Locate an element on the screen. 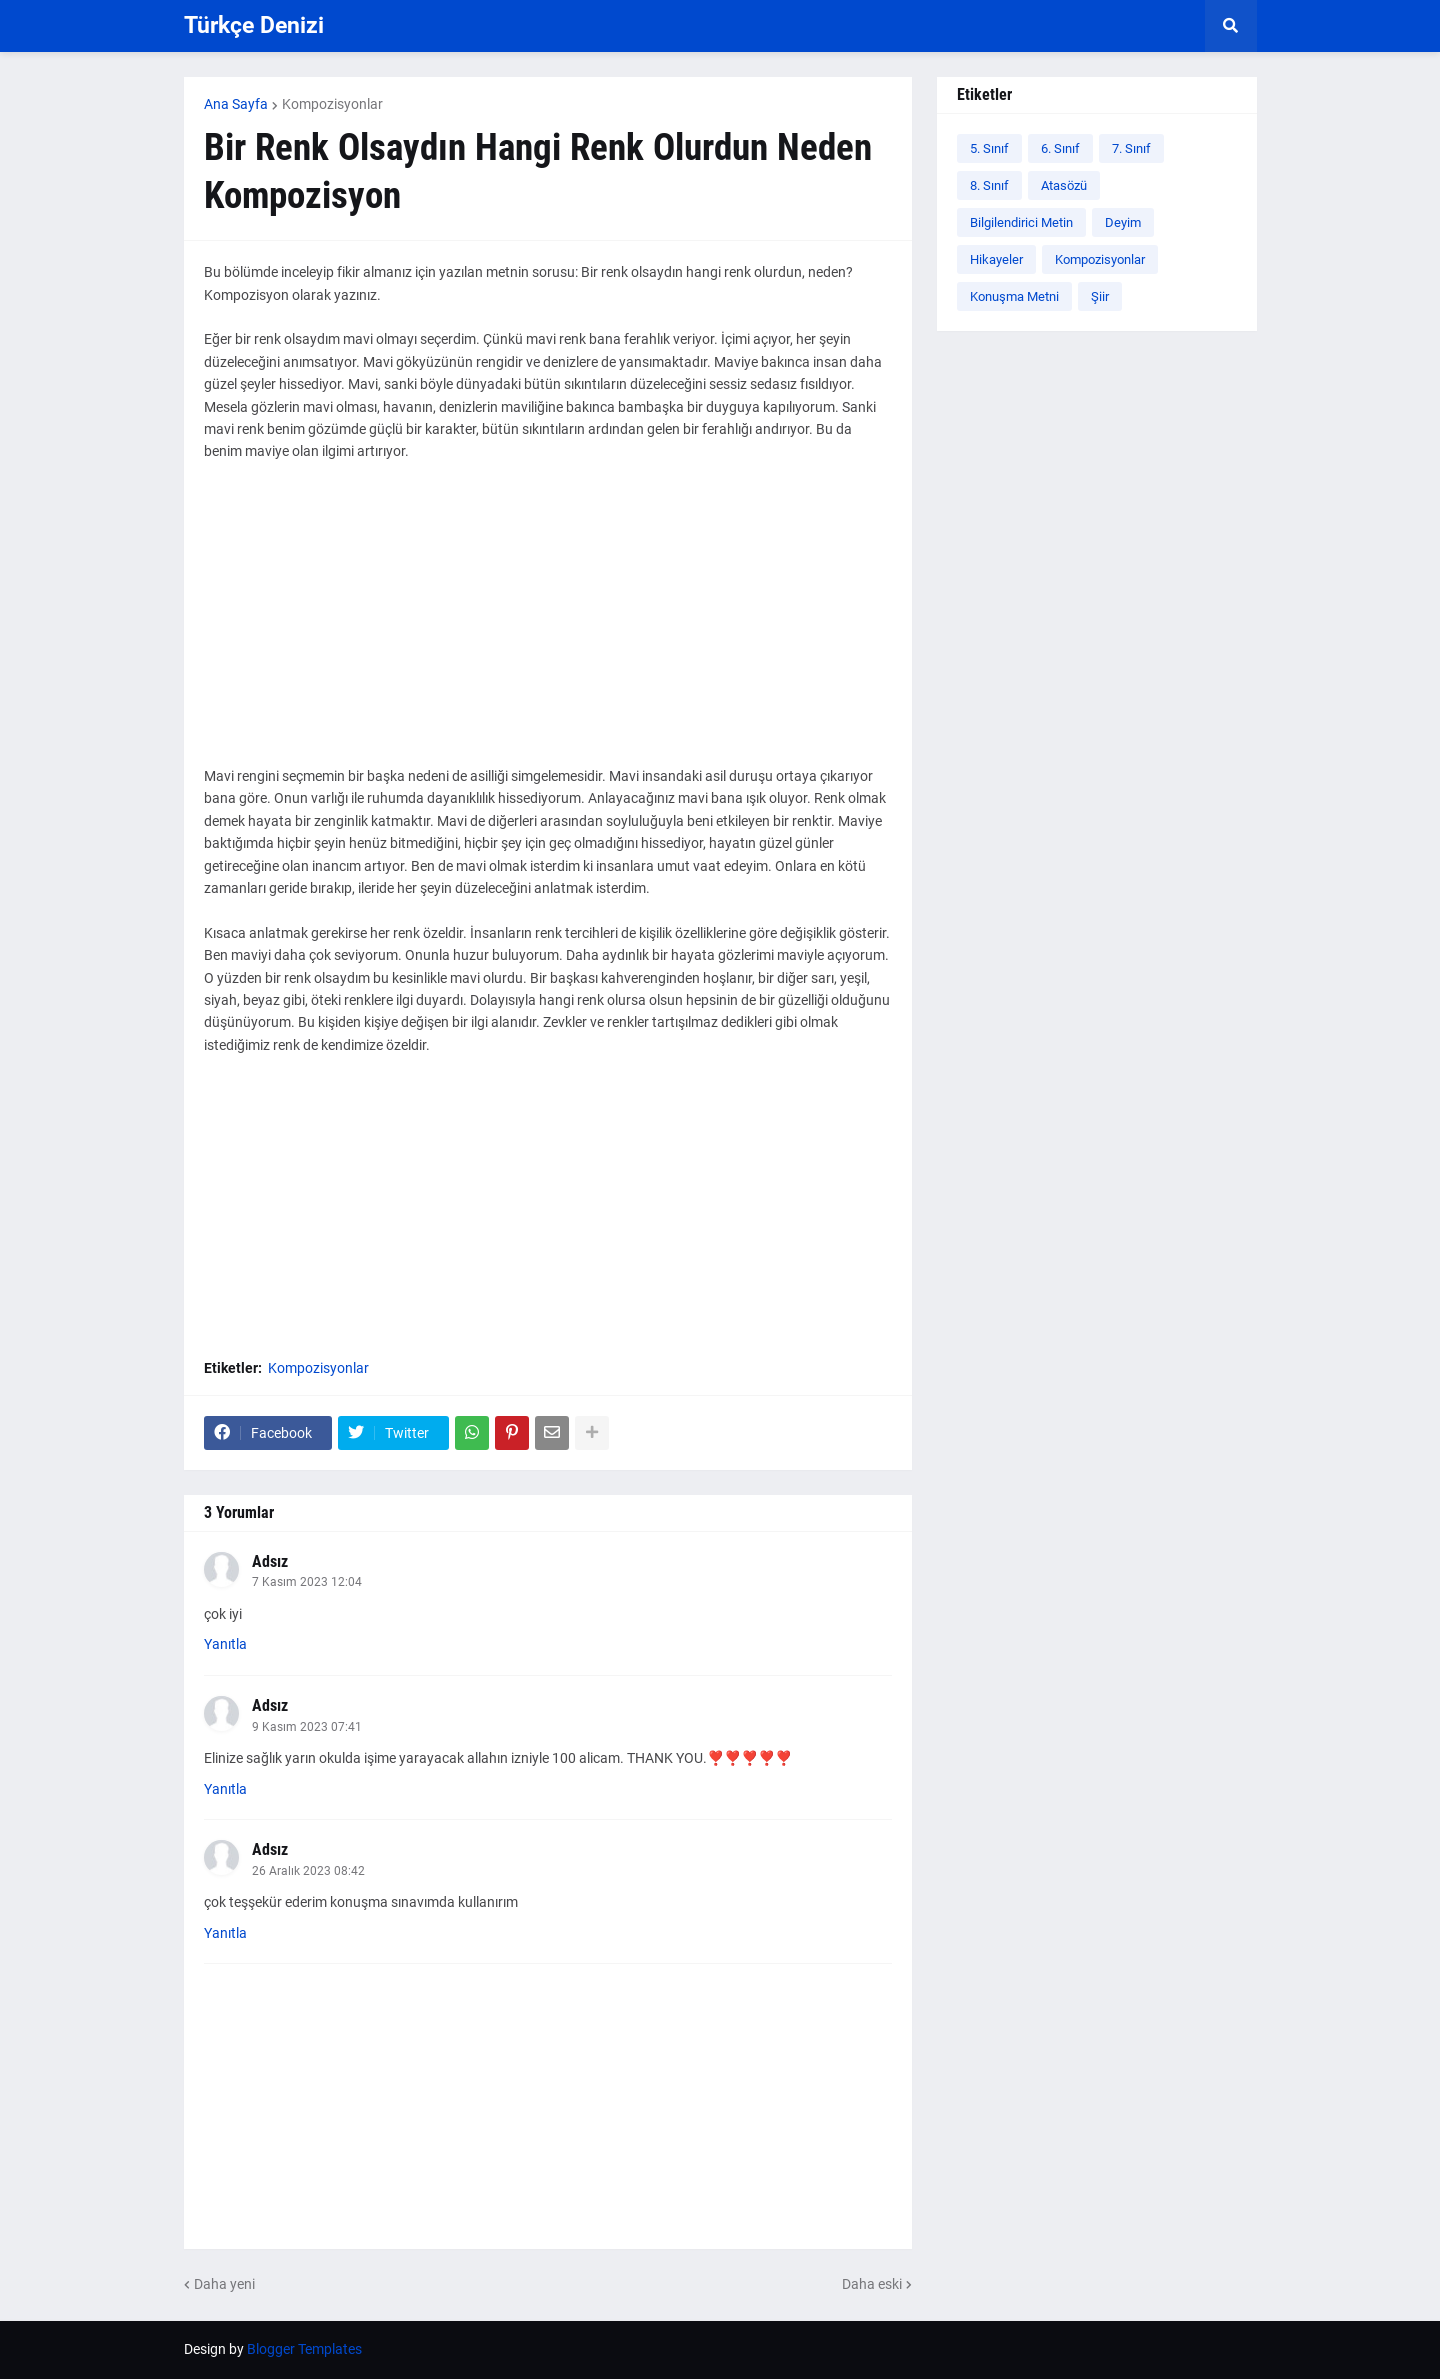  Yanıtla is located at coordinates (225, 1644).